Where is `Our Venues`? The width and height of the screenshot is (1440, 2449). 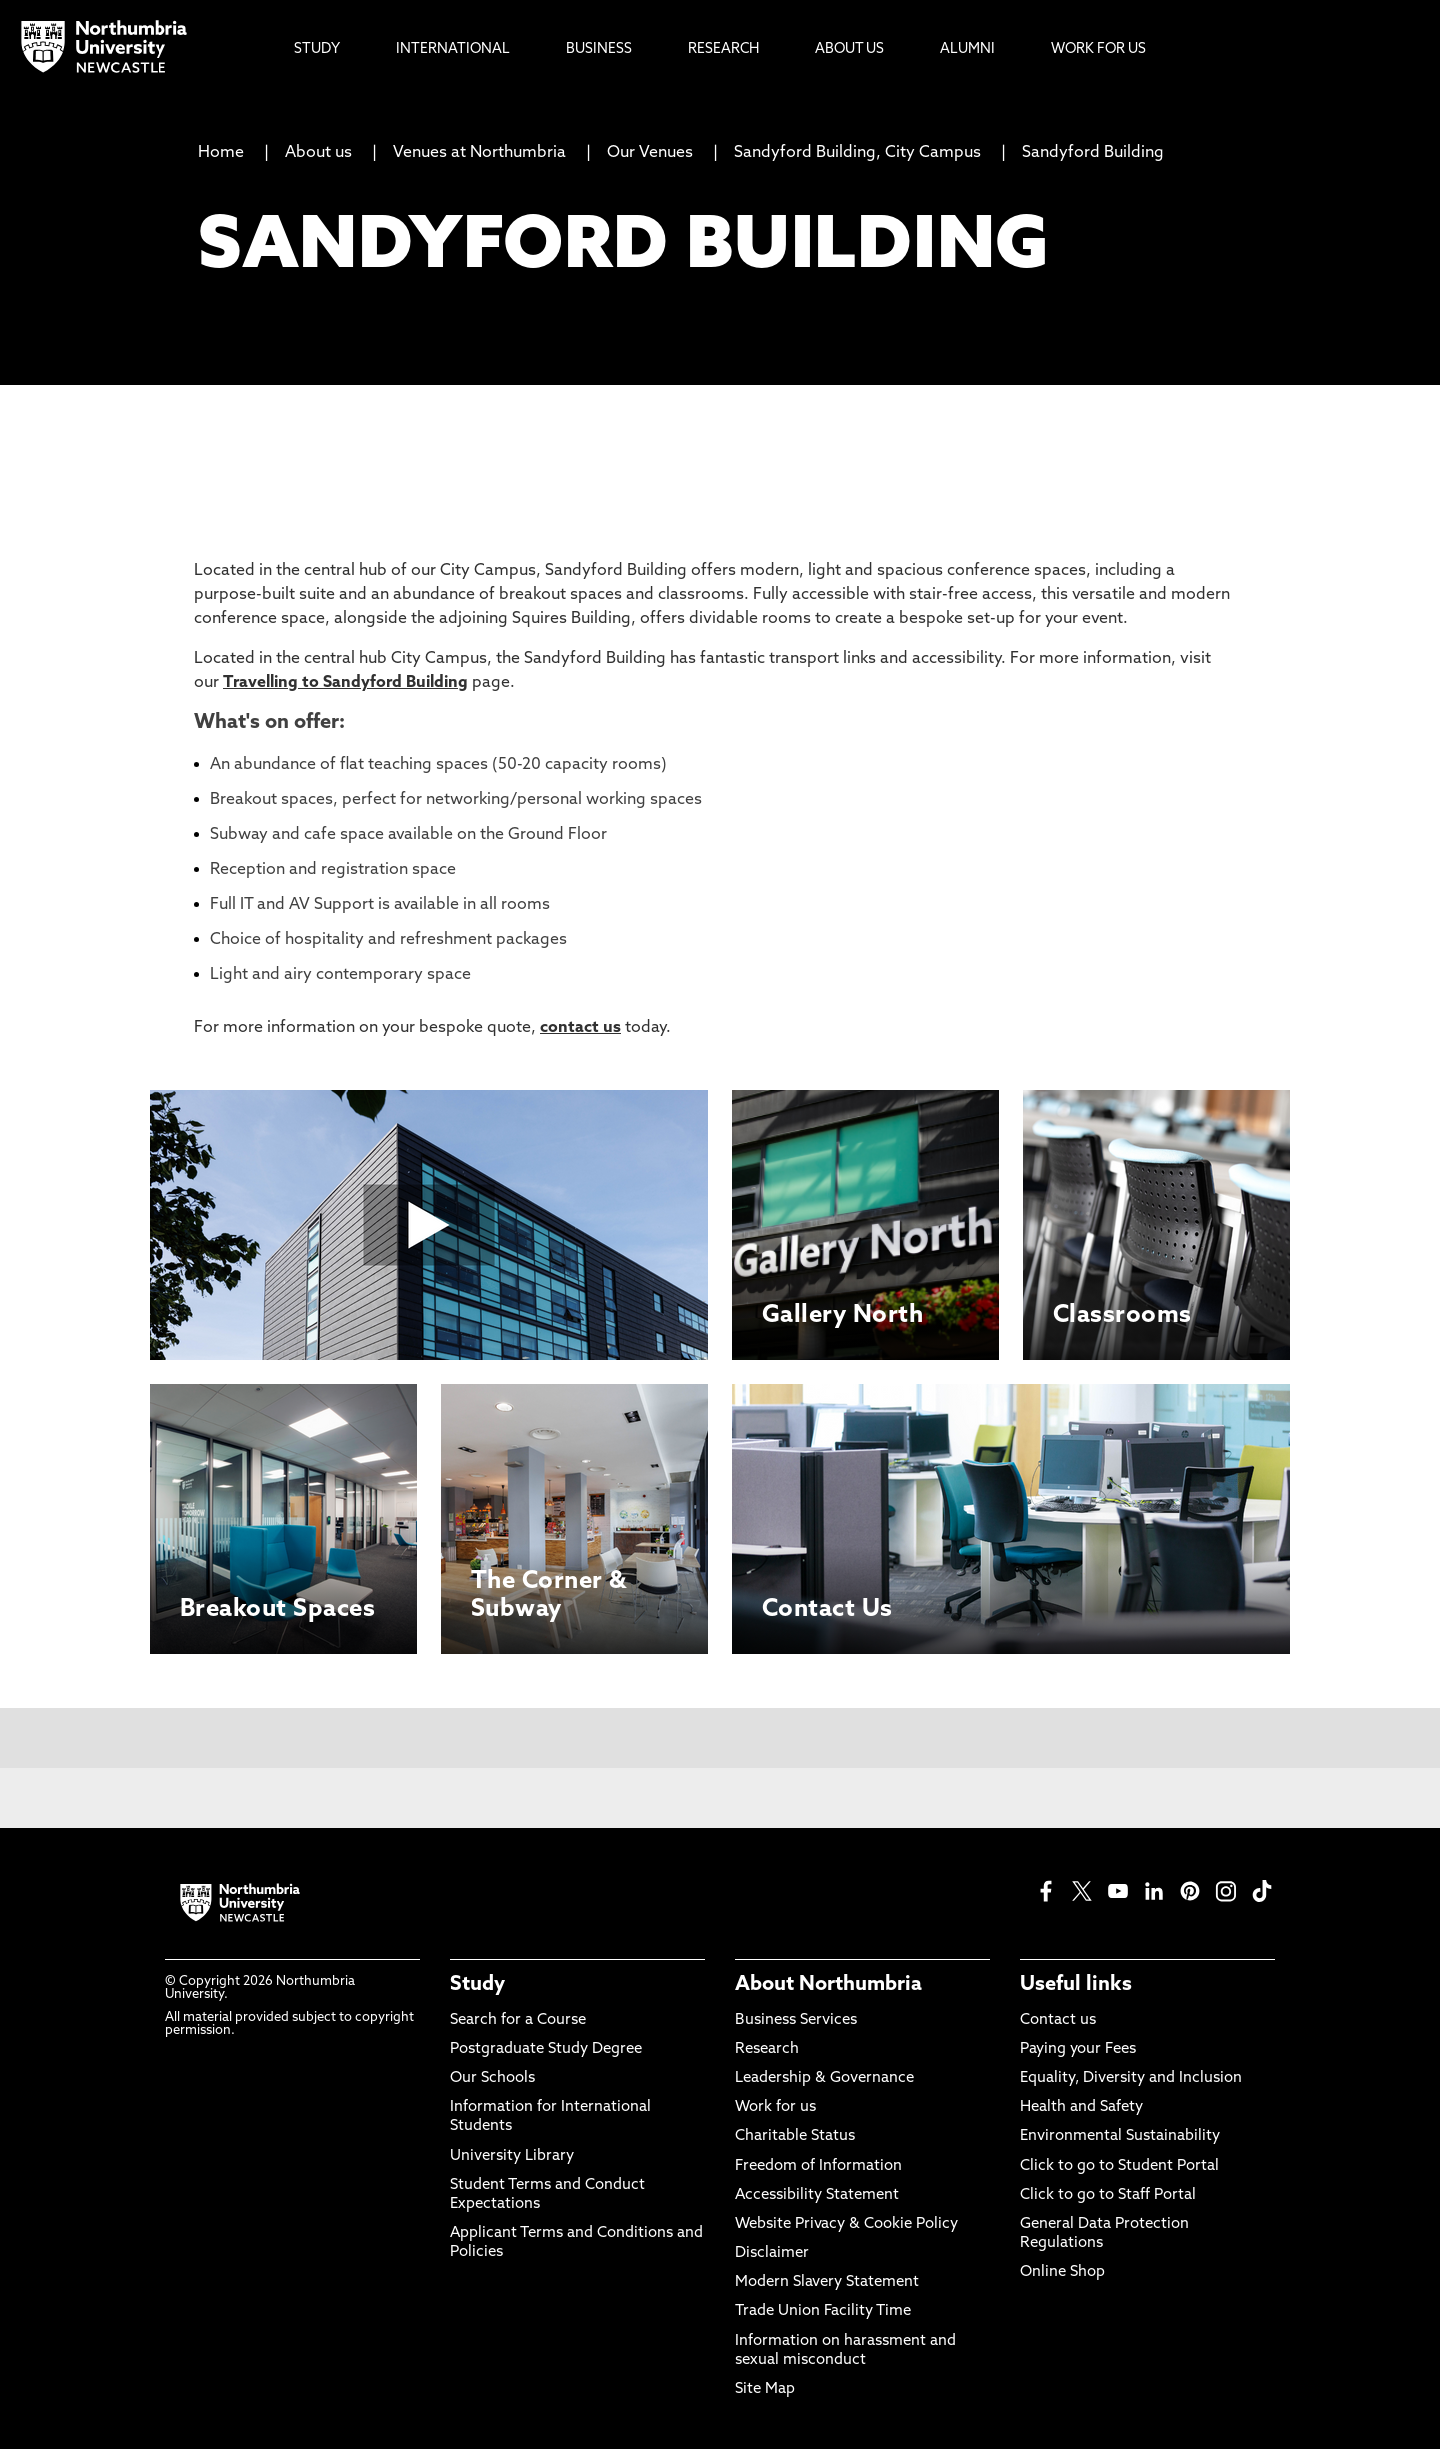 Our Venues is located at coordinates (650, 153).